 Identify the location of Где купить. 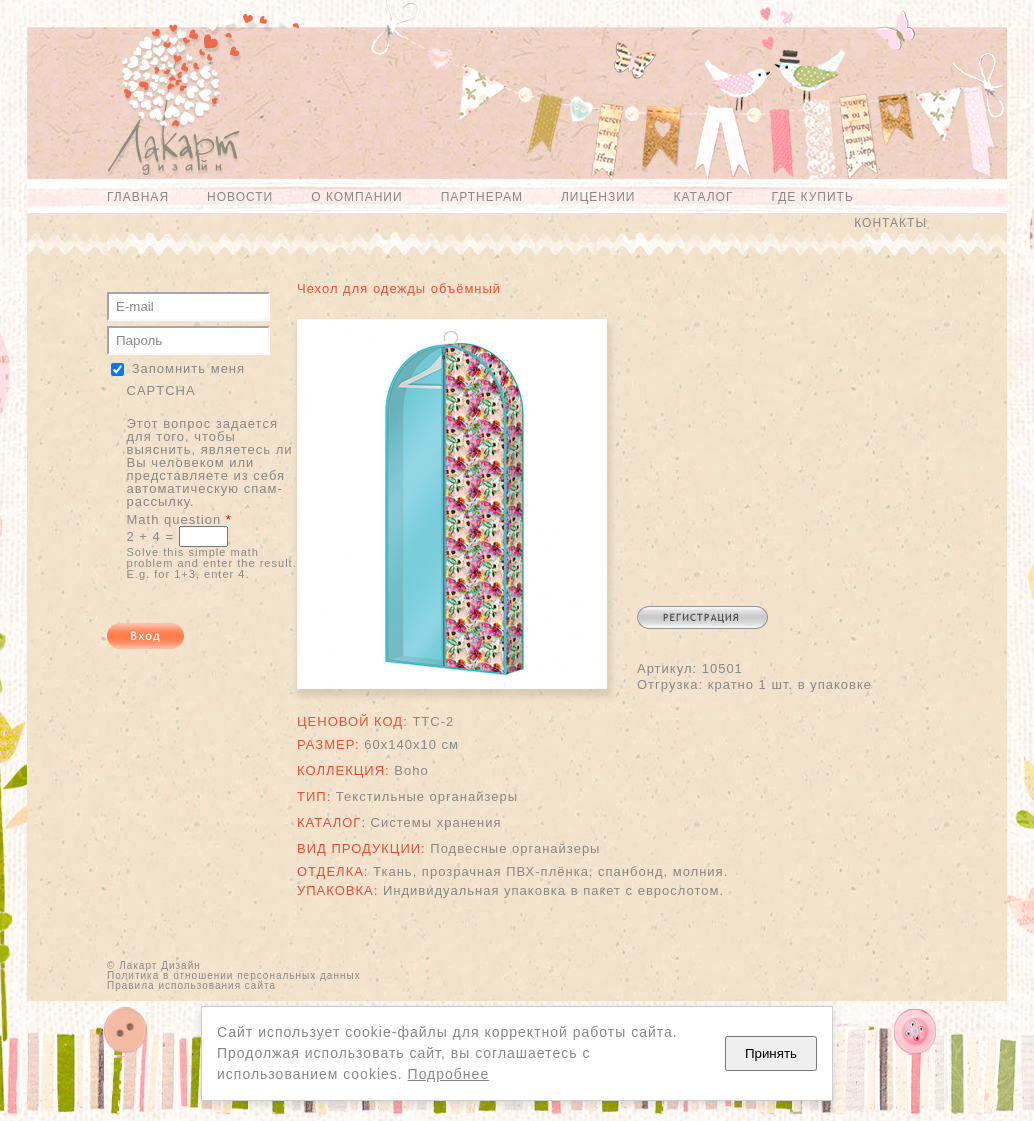
(812, 197).